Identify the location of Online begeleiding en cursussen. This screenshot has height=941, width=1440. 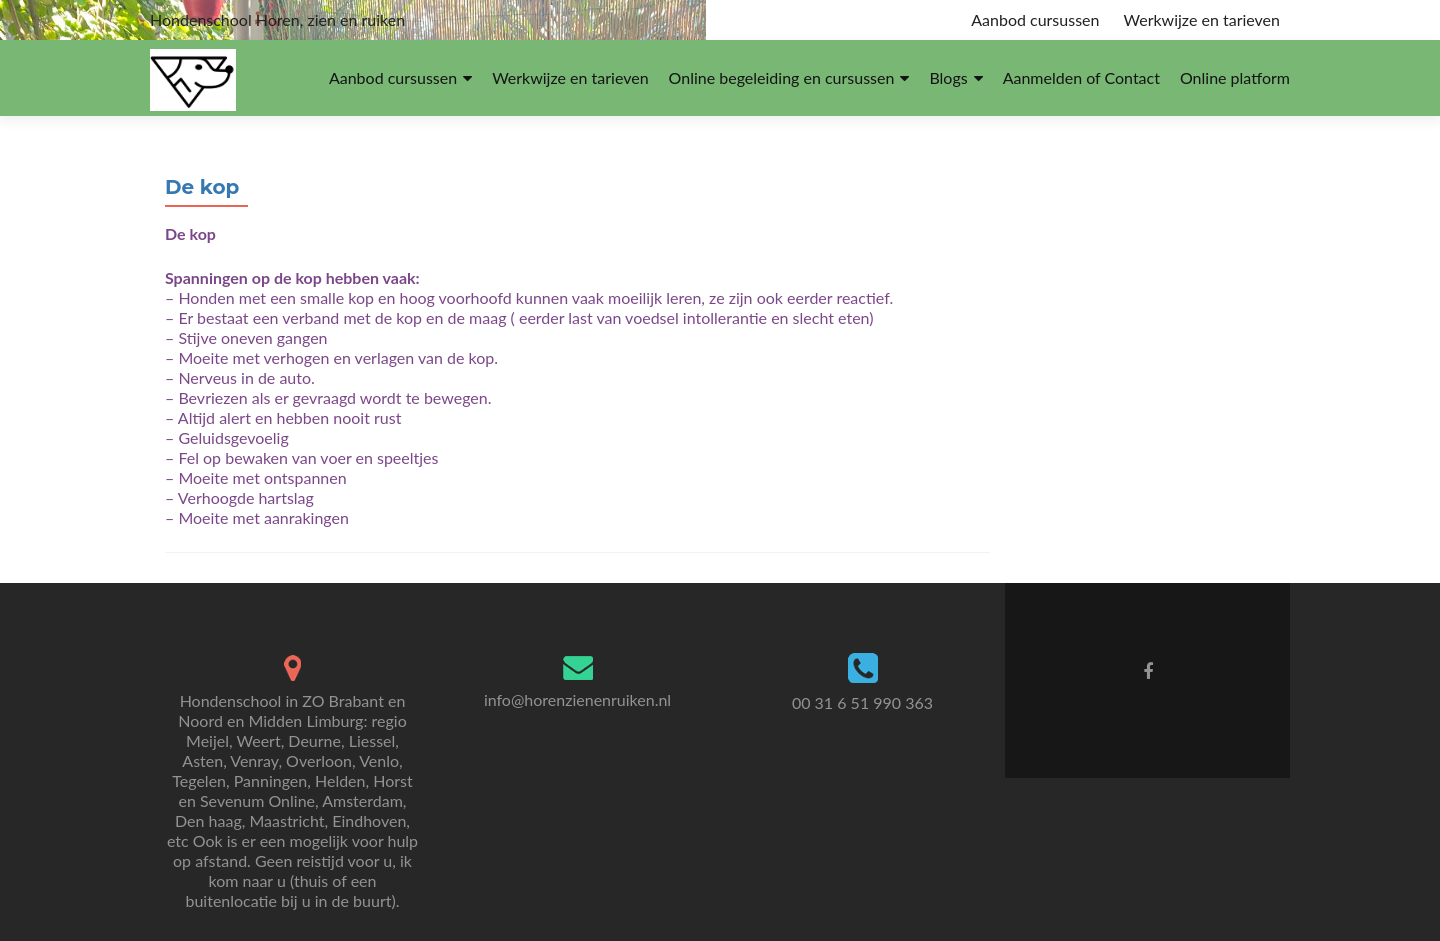
(782, 77).